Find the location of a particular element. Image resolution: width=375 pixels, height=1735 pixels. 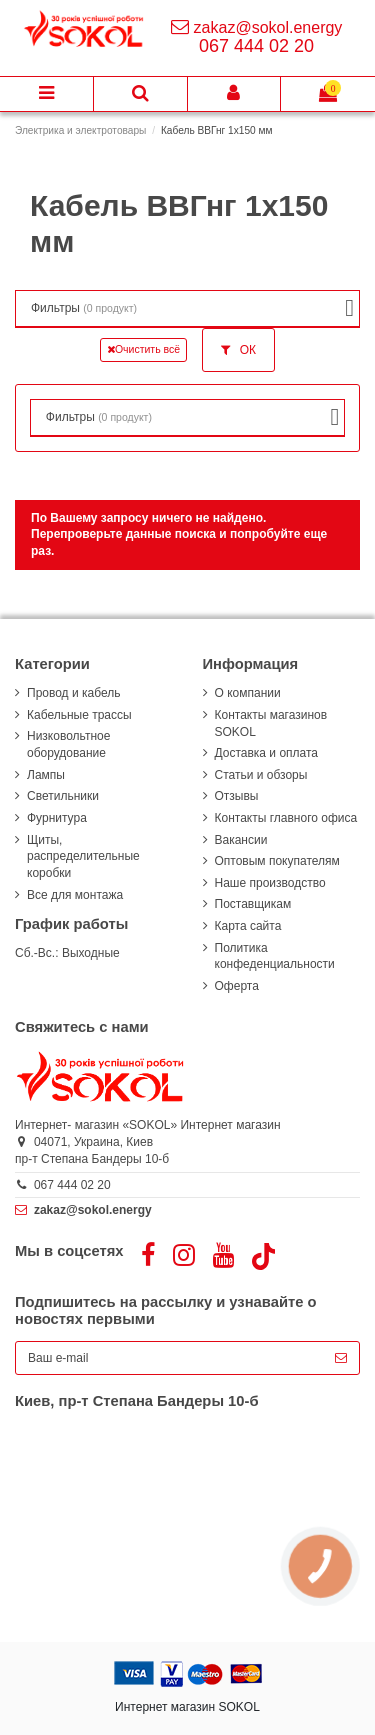

Вакансии is located at coordinates (241, 840).